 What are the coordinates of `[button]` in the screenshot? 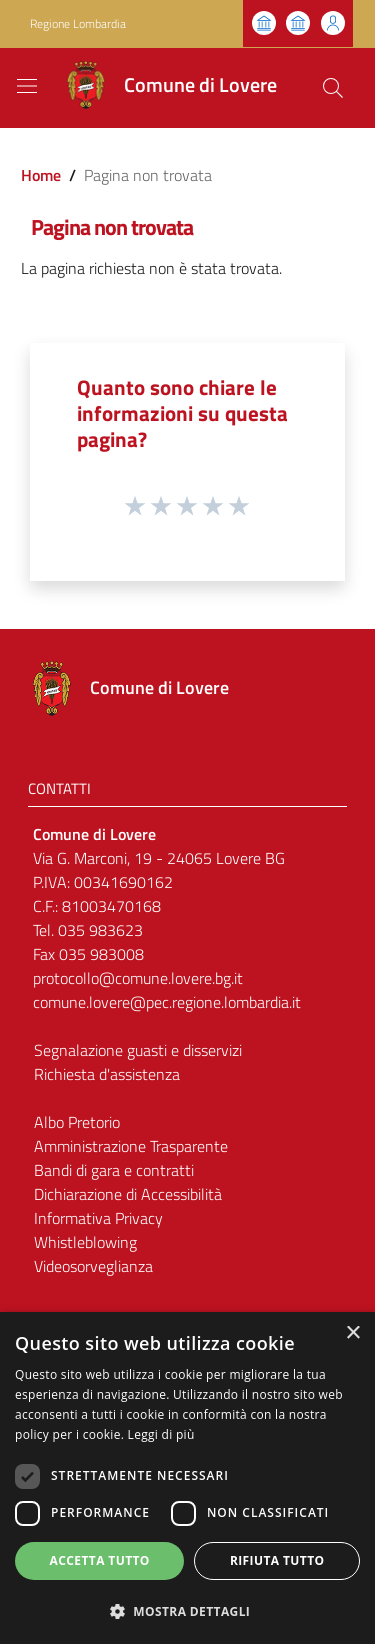 It's located at (187, 1611).